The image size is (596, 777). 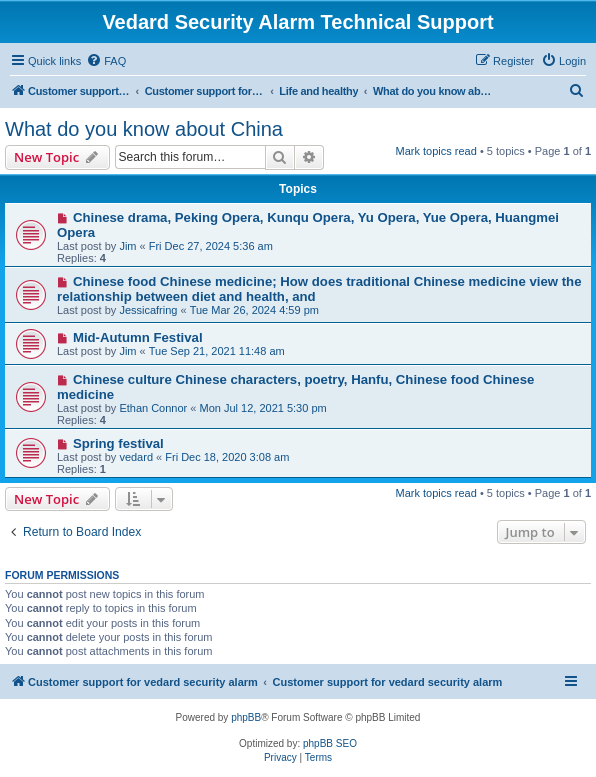 What do you see at coordinates (138, 337) in the screenshot?
I see `Mid-Autumn Festival` at bounding box center [138, 337].